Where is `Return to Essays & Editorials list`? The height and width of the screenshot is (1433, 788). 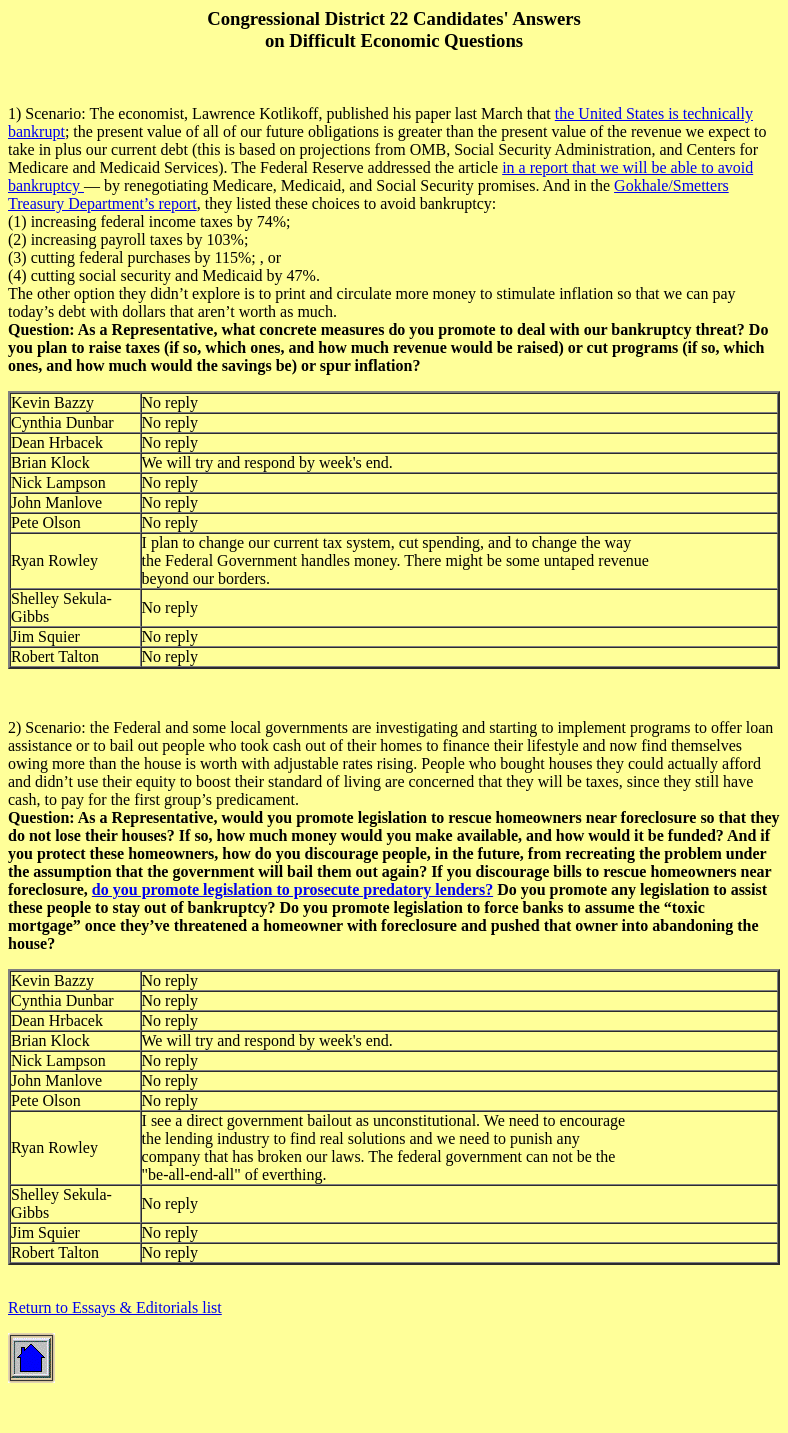
Return to Essays & Editorials list is located at coordinates (115, 1307).